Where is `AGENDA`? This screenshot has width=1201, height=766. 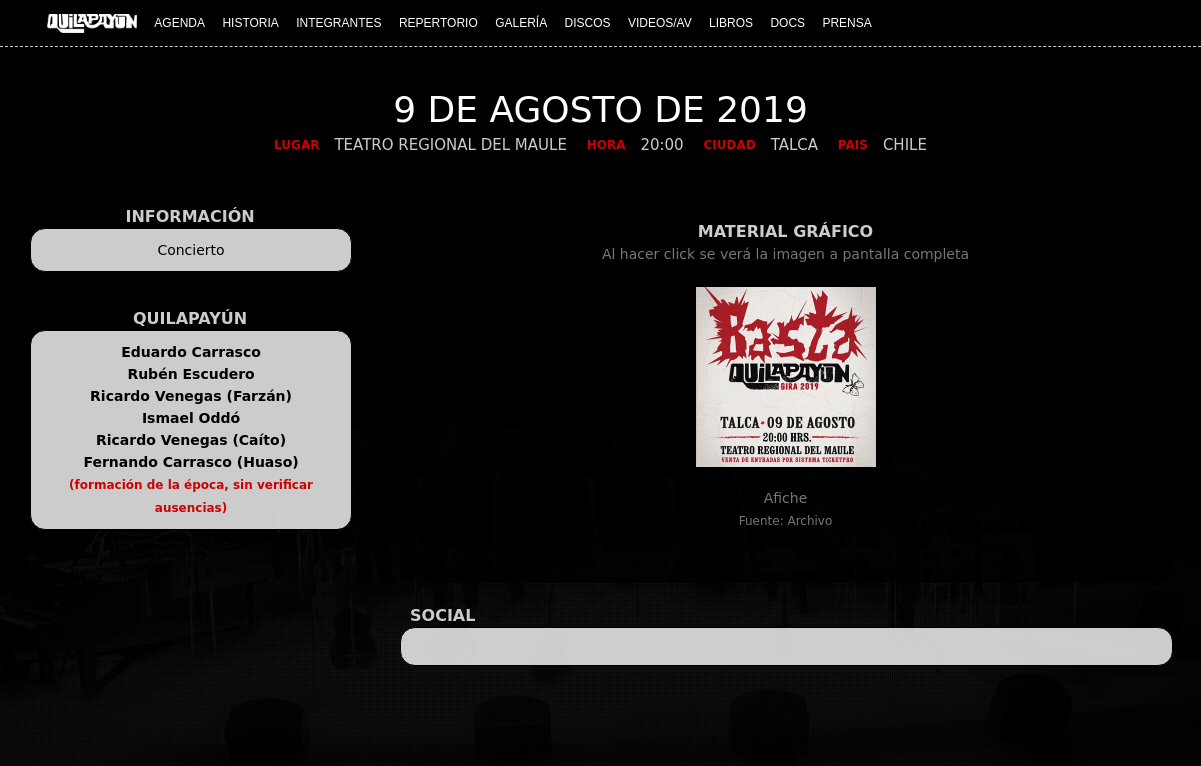
AGENDA is located at coordinates (179, 23).